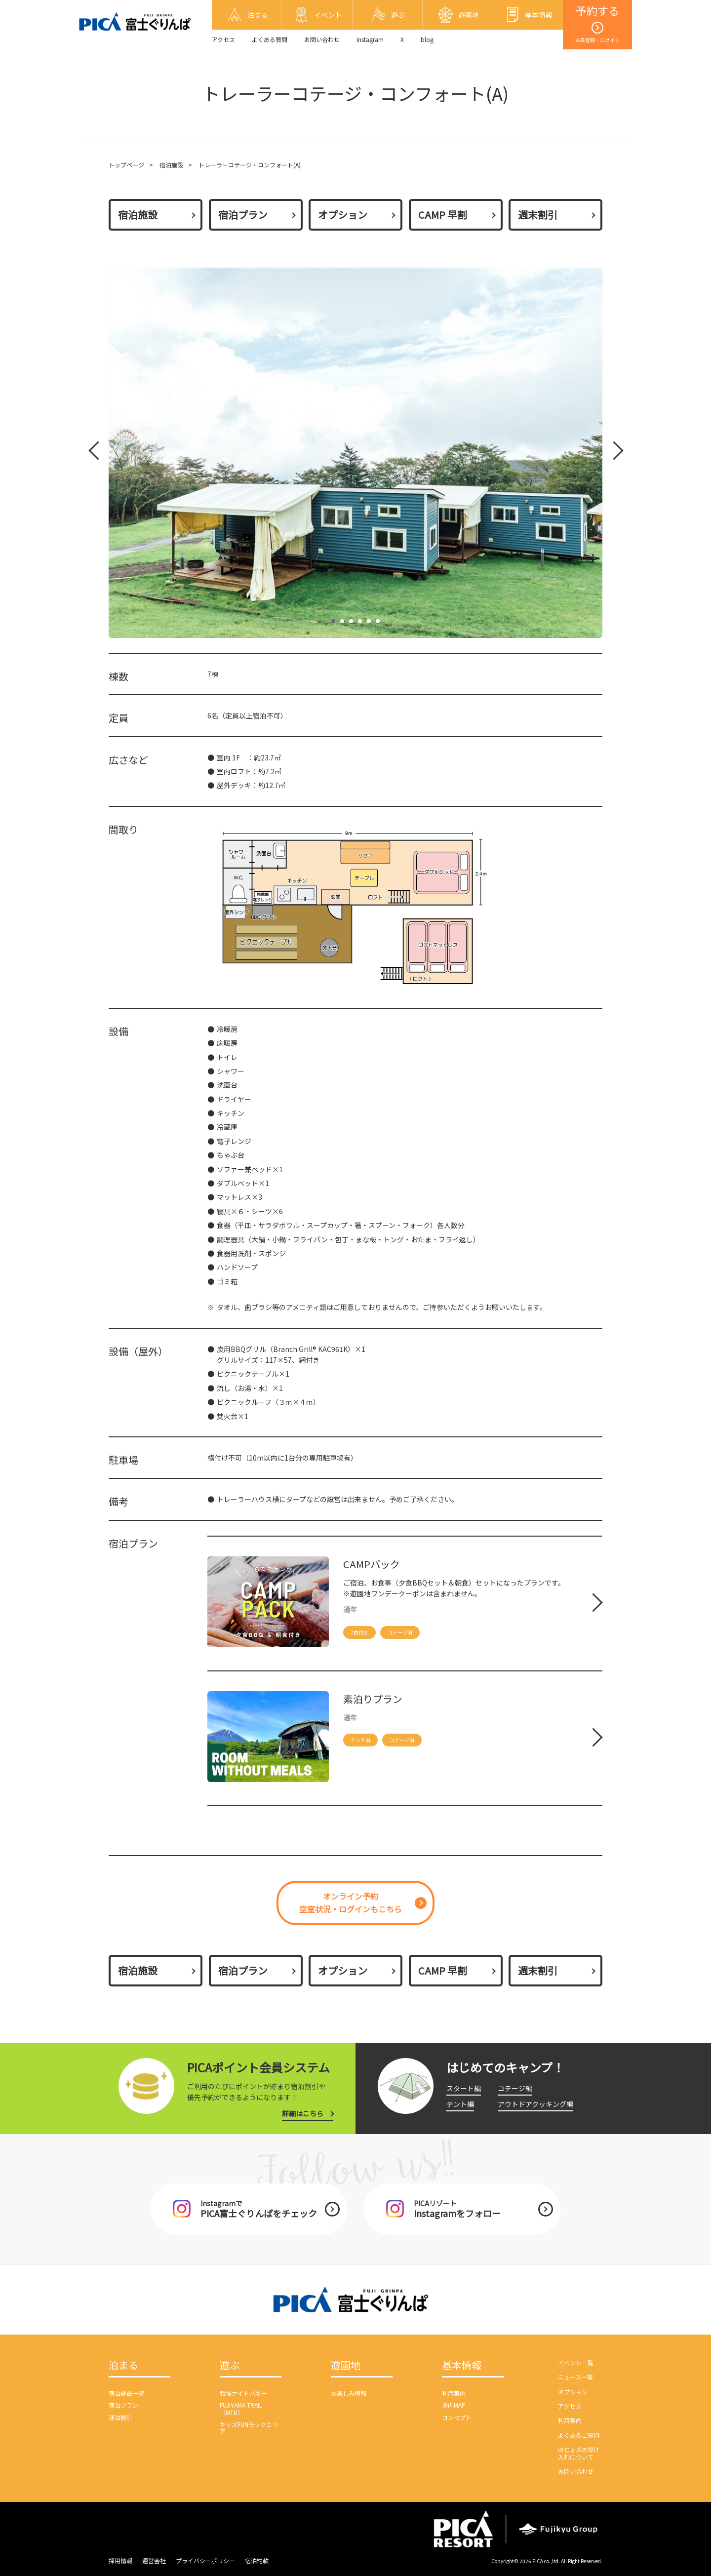  What do you see at coordinates (454, 2393) in the screenshot?
I see `利用案内` at bounding box center [454, 2393].